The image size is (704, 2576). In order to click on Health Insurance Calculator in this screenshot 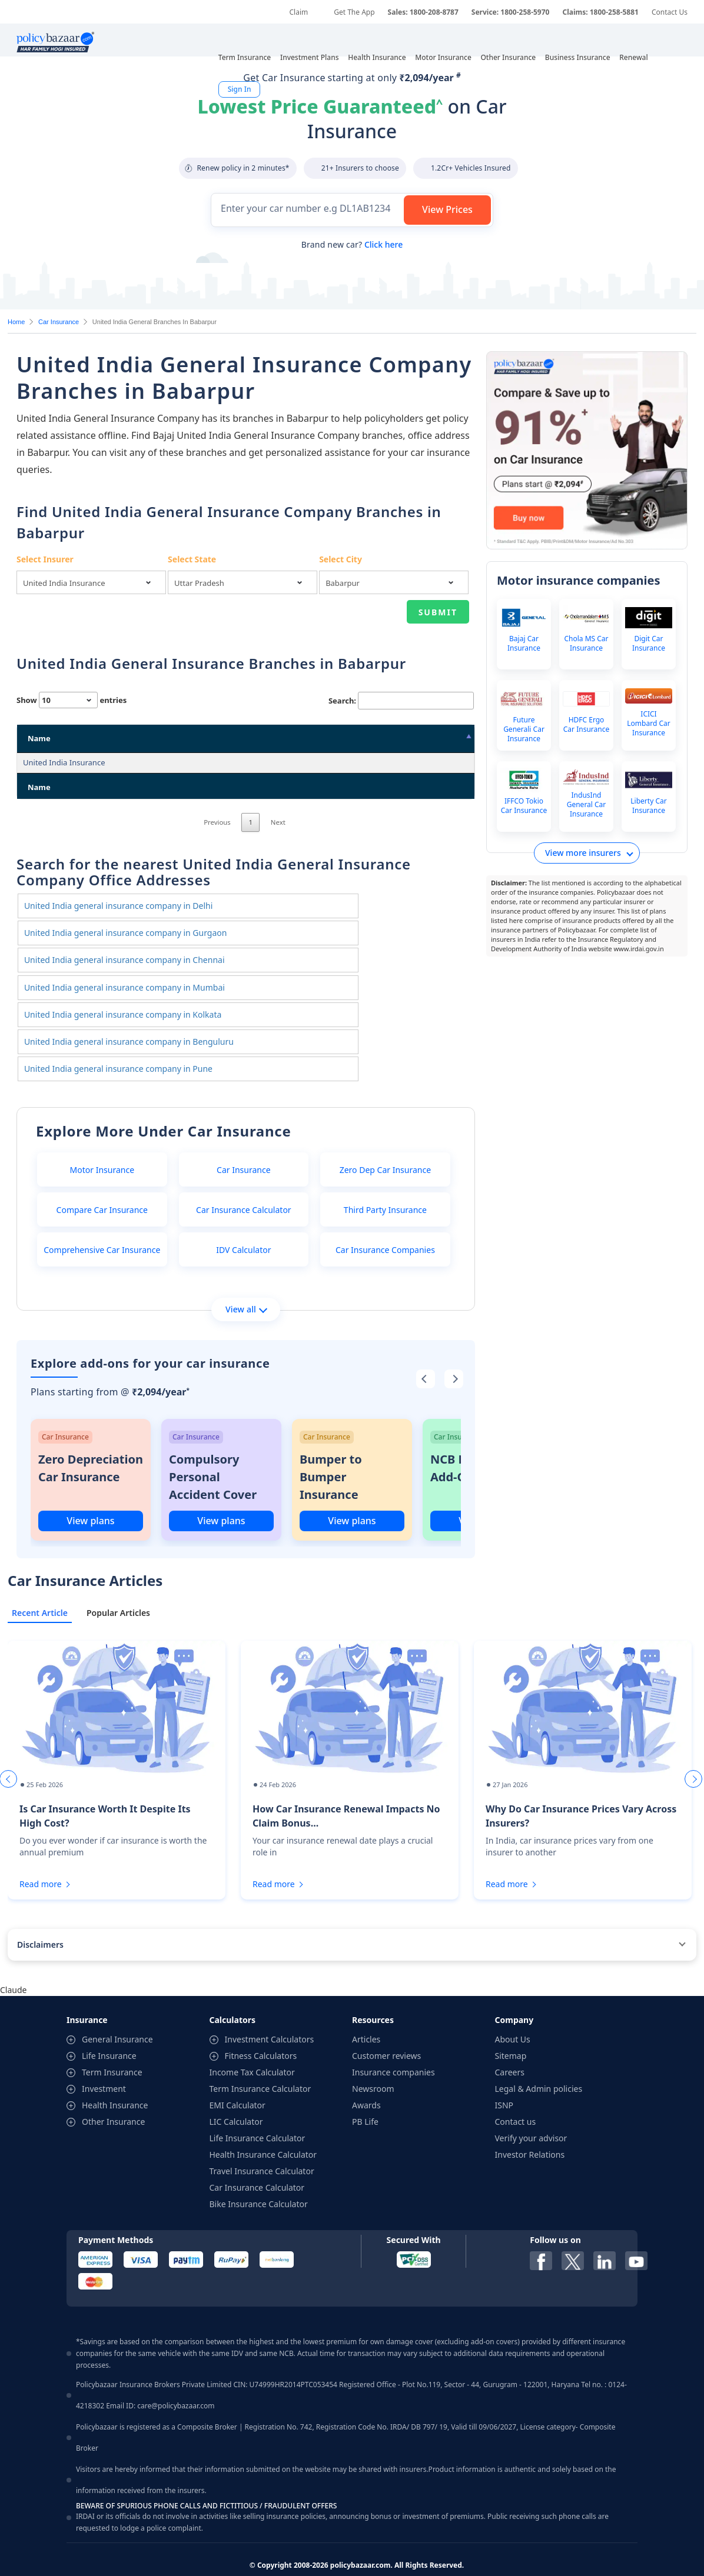, I will do `click(263, 2128)`.